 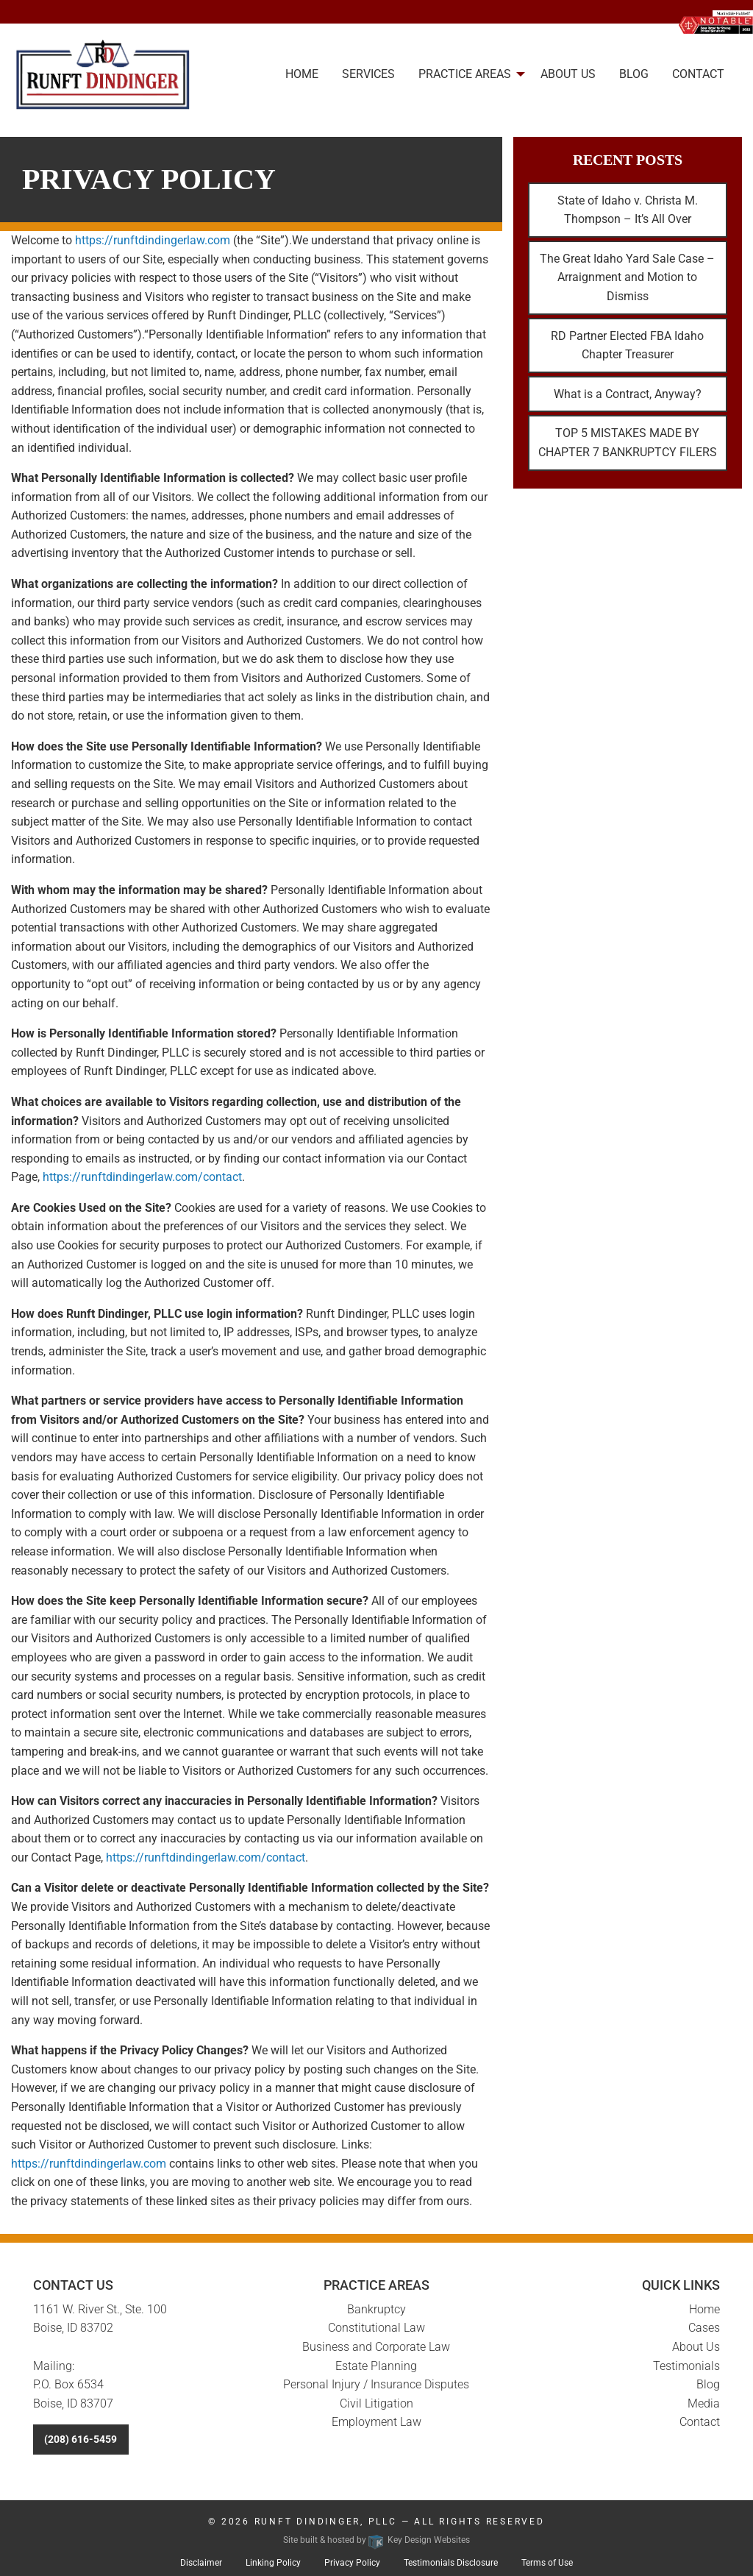 I want to click on Blog, so click(x=708, y=2384).